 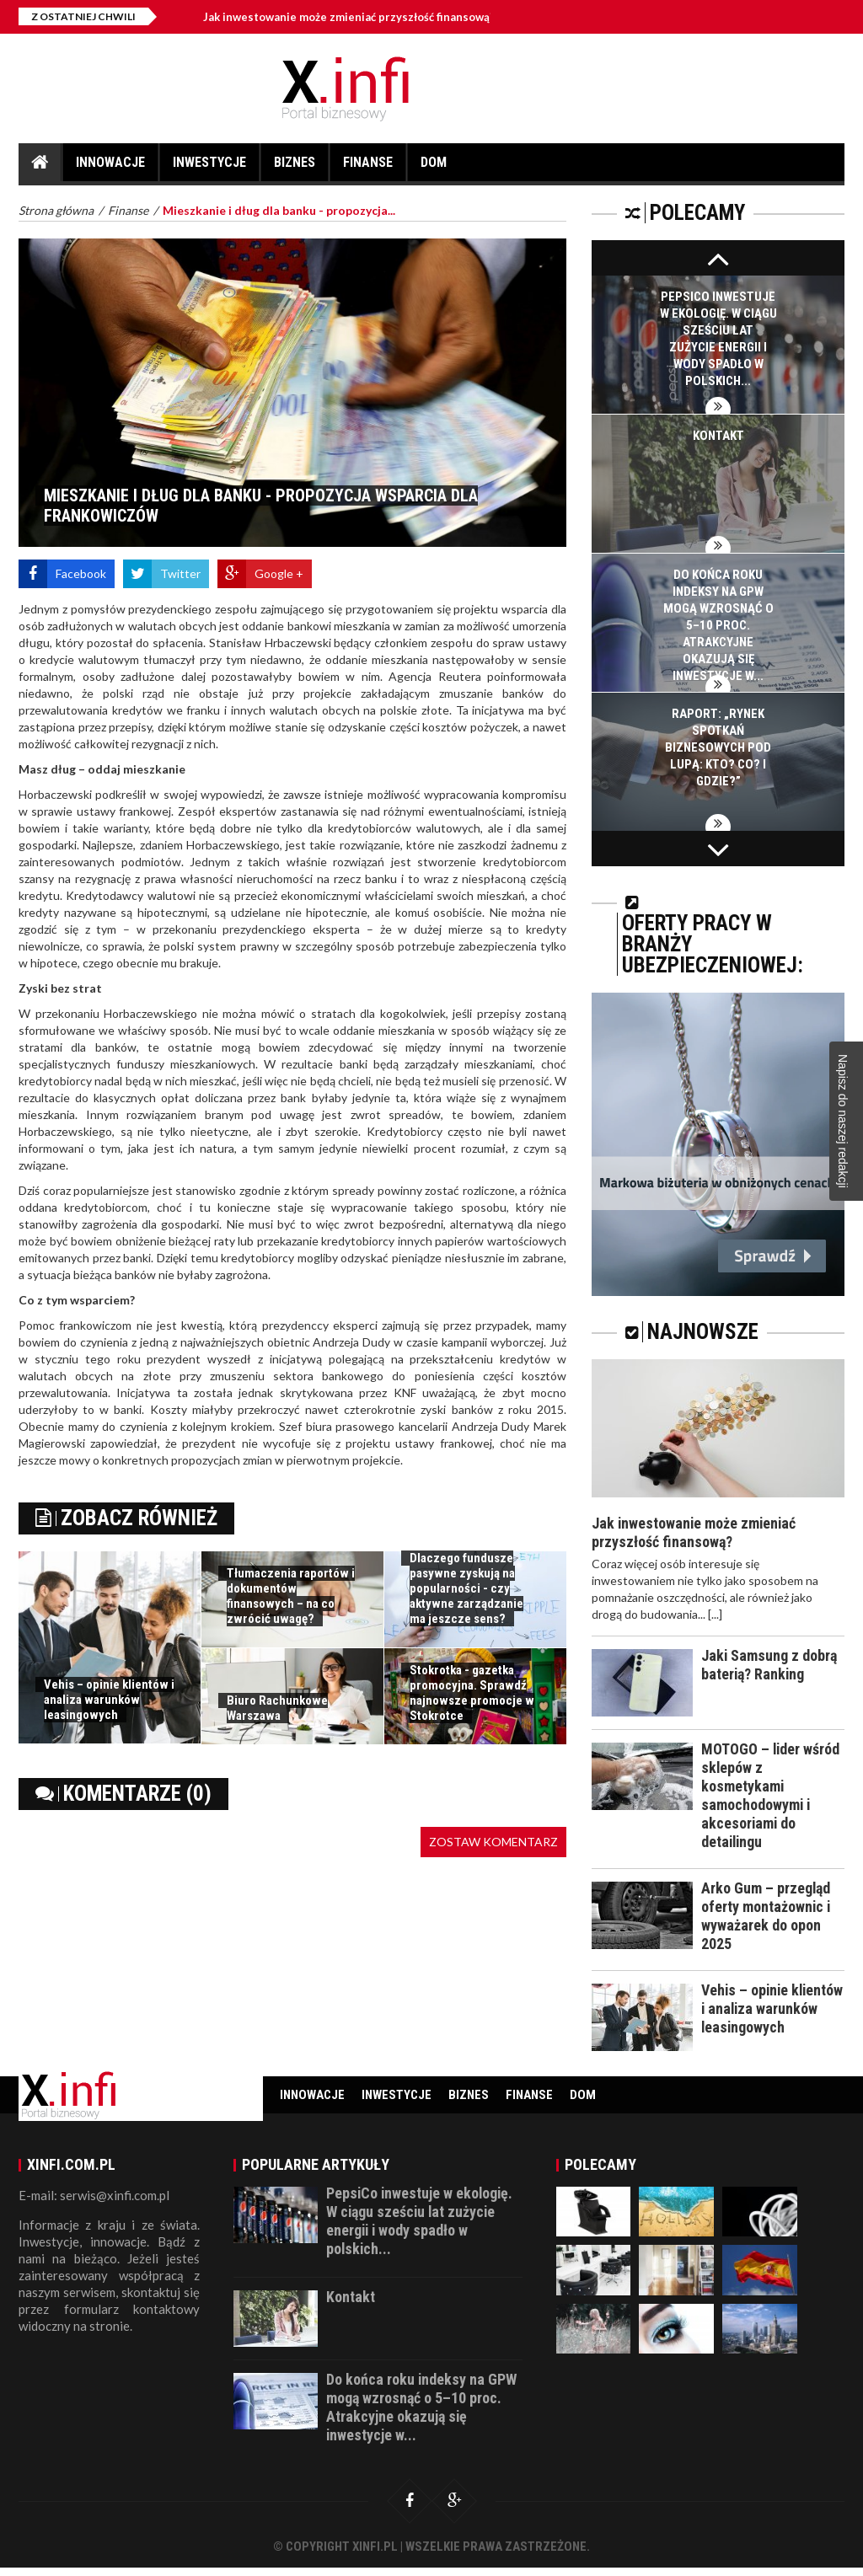 I want to click on Arko Gum – przegląd oferty montażownic i wyważarek do opon 2025, so click(x=766, y=1915).